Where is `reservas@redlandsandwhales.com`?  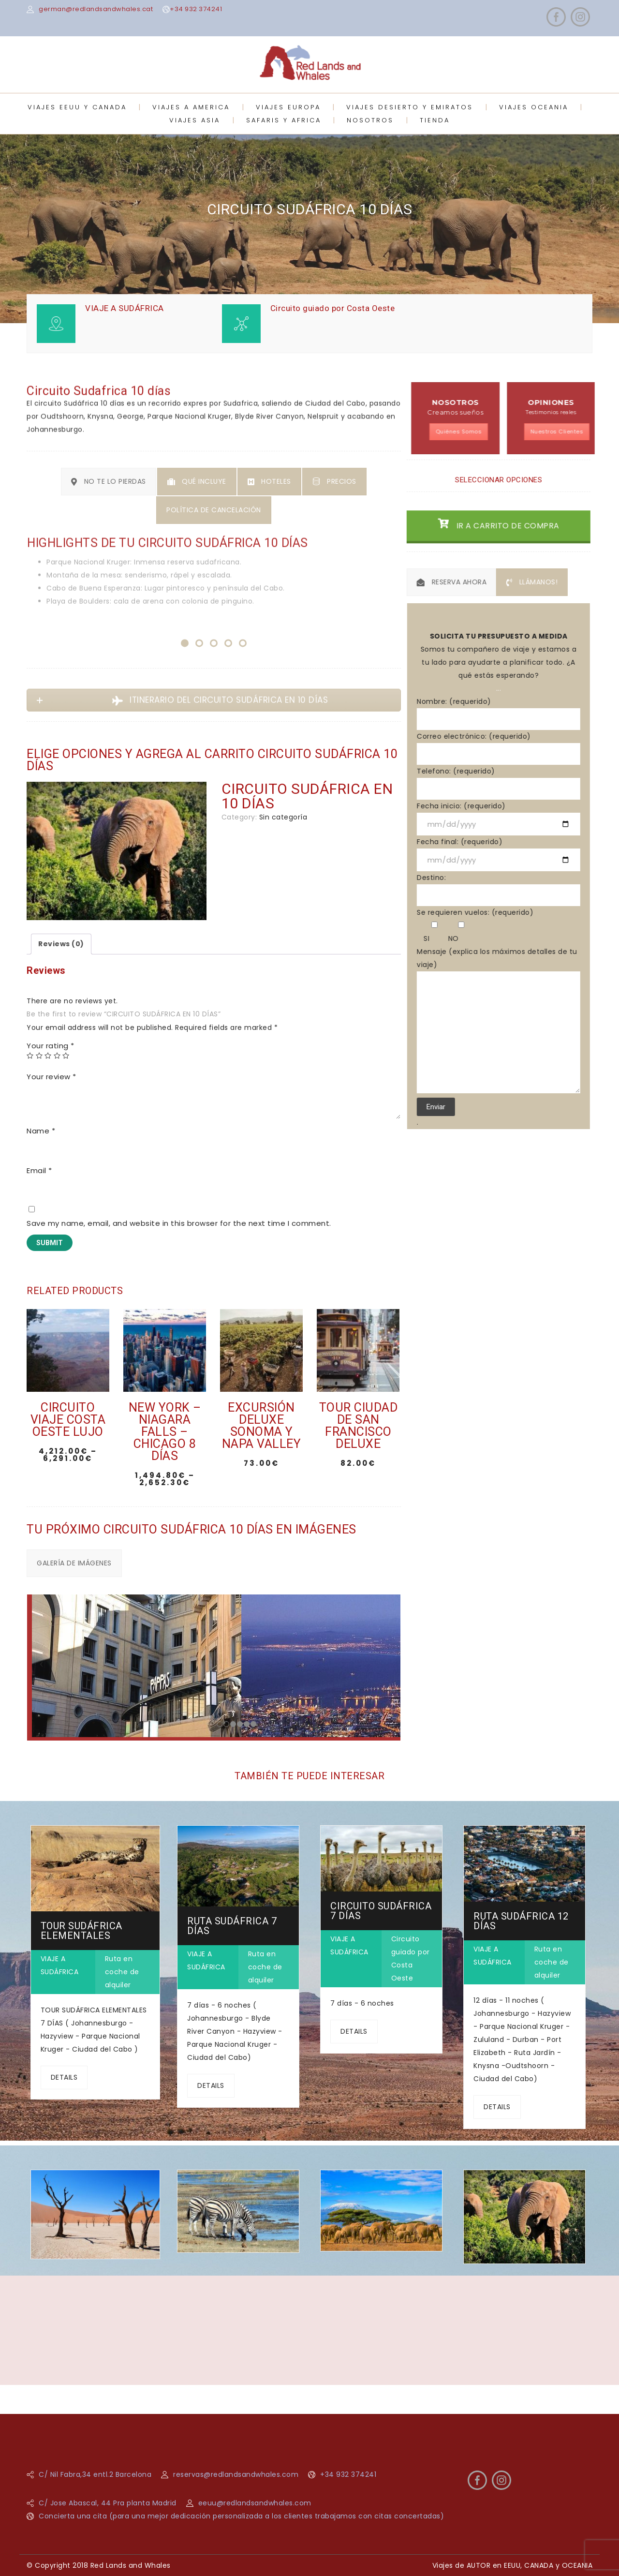 reservas@redlandsandwhales.com is located at coordinates (235, 2474).